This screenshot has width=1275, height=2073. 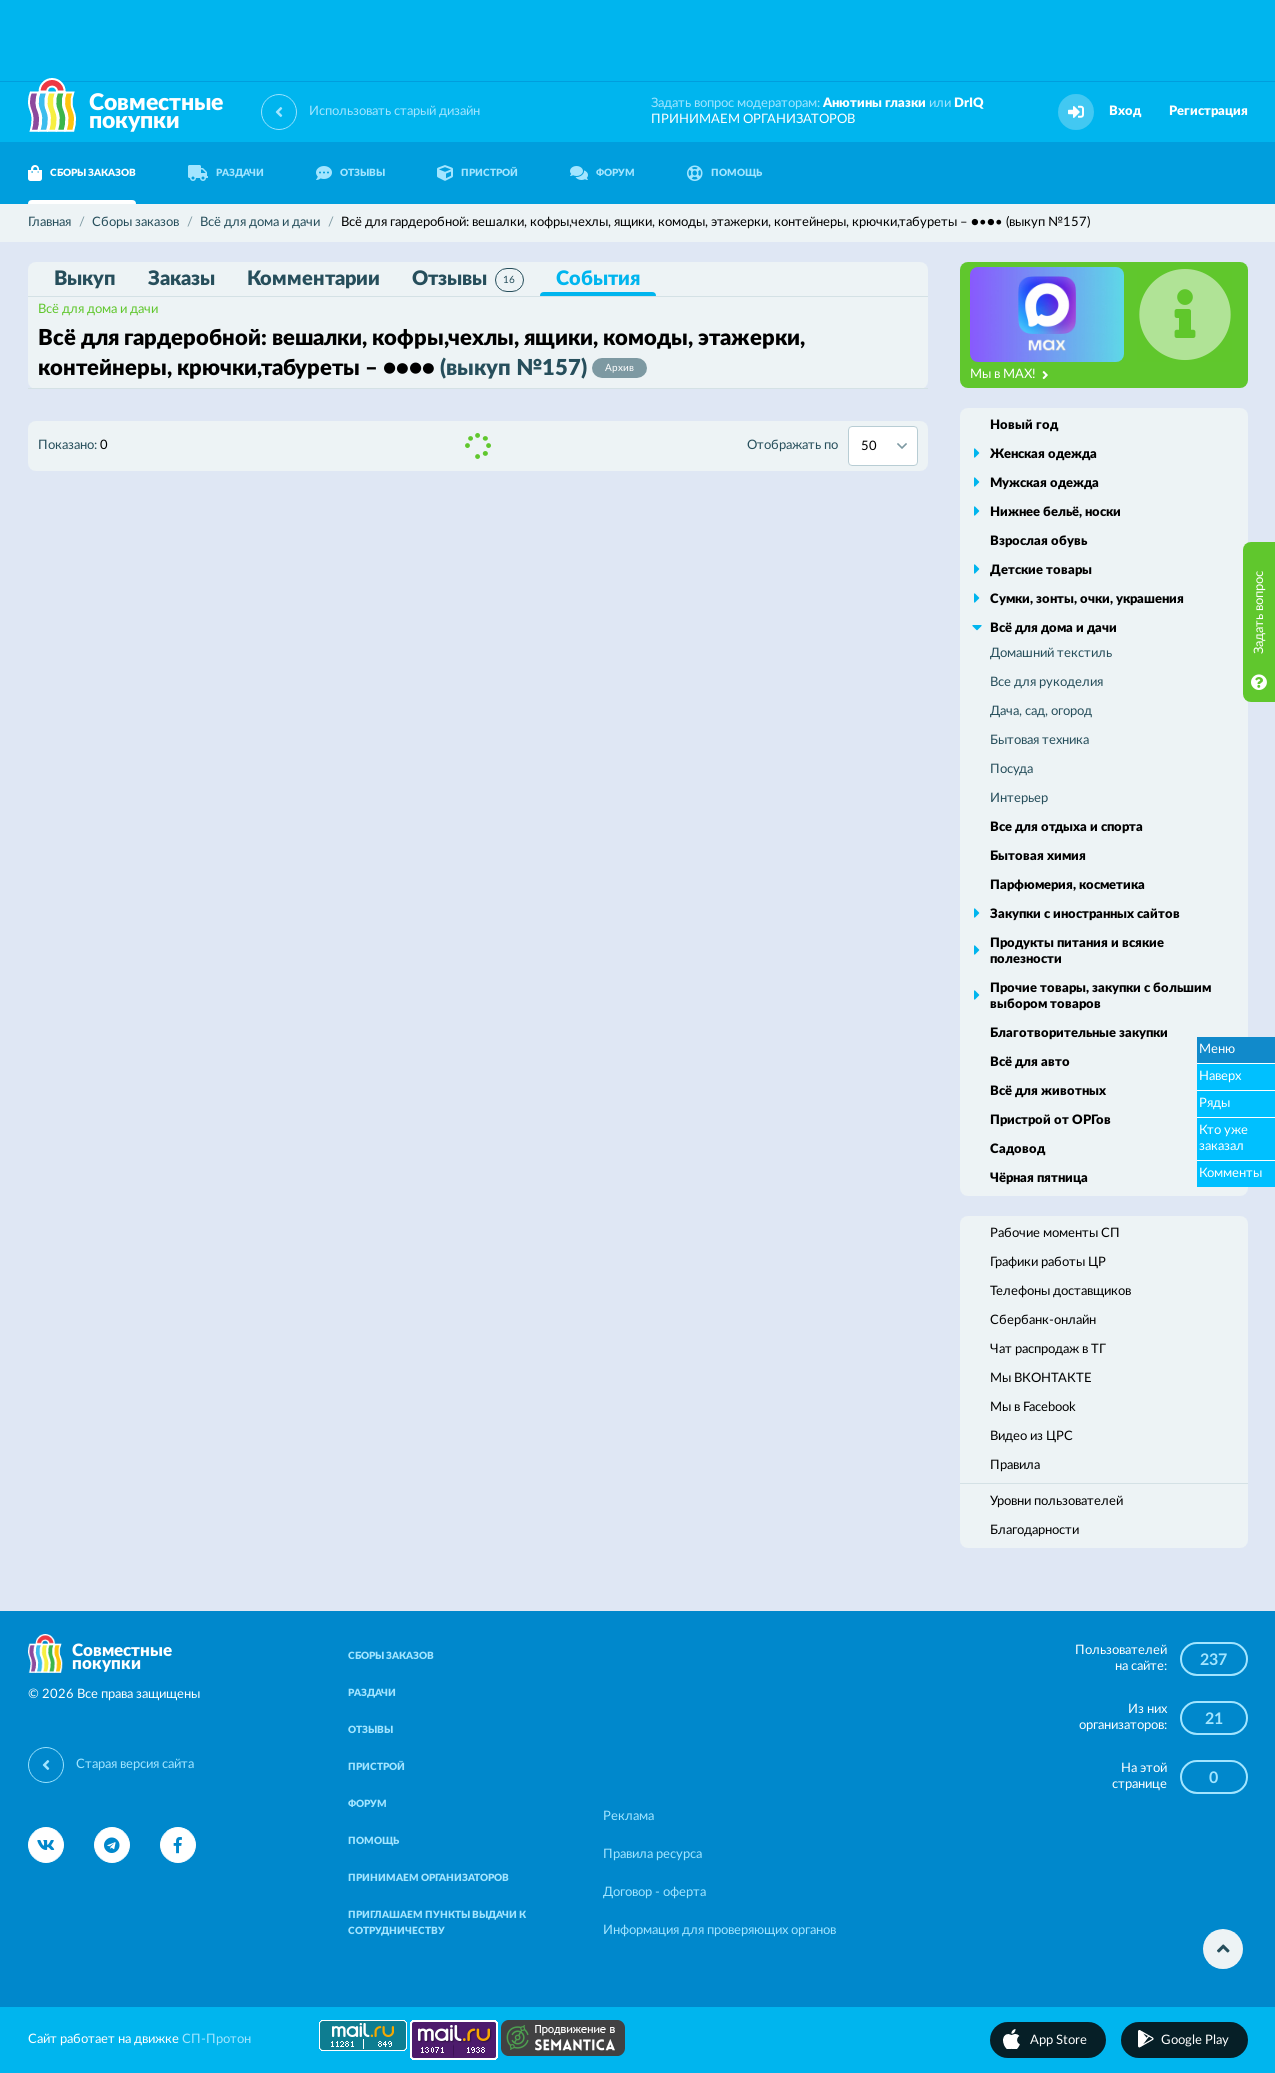 What do you see at coordinates (1079, 1033) in the screenshot?
I see `Благотворительные закупки` at bounding box center [1079, 1033].